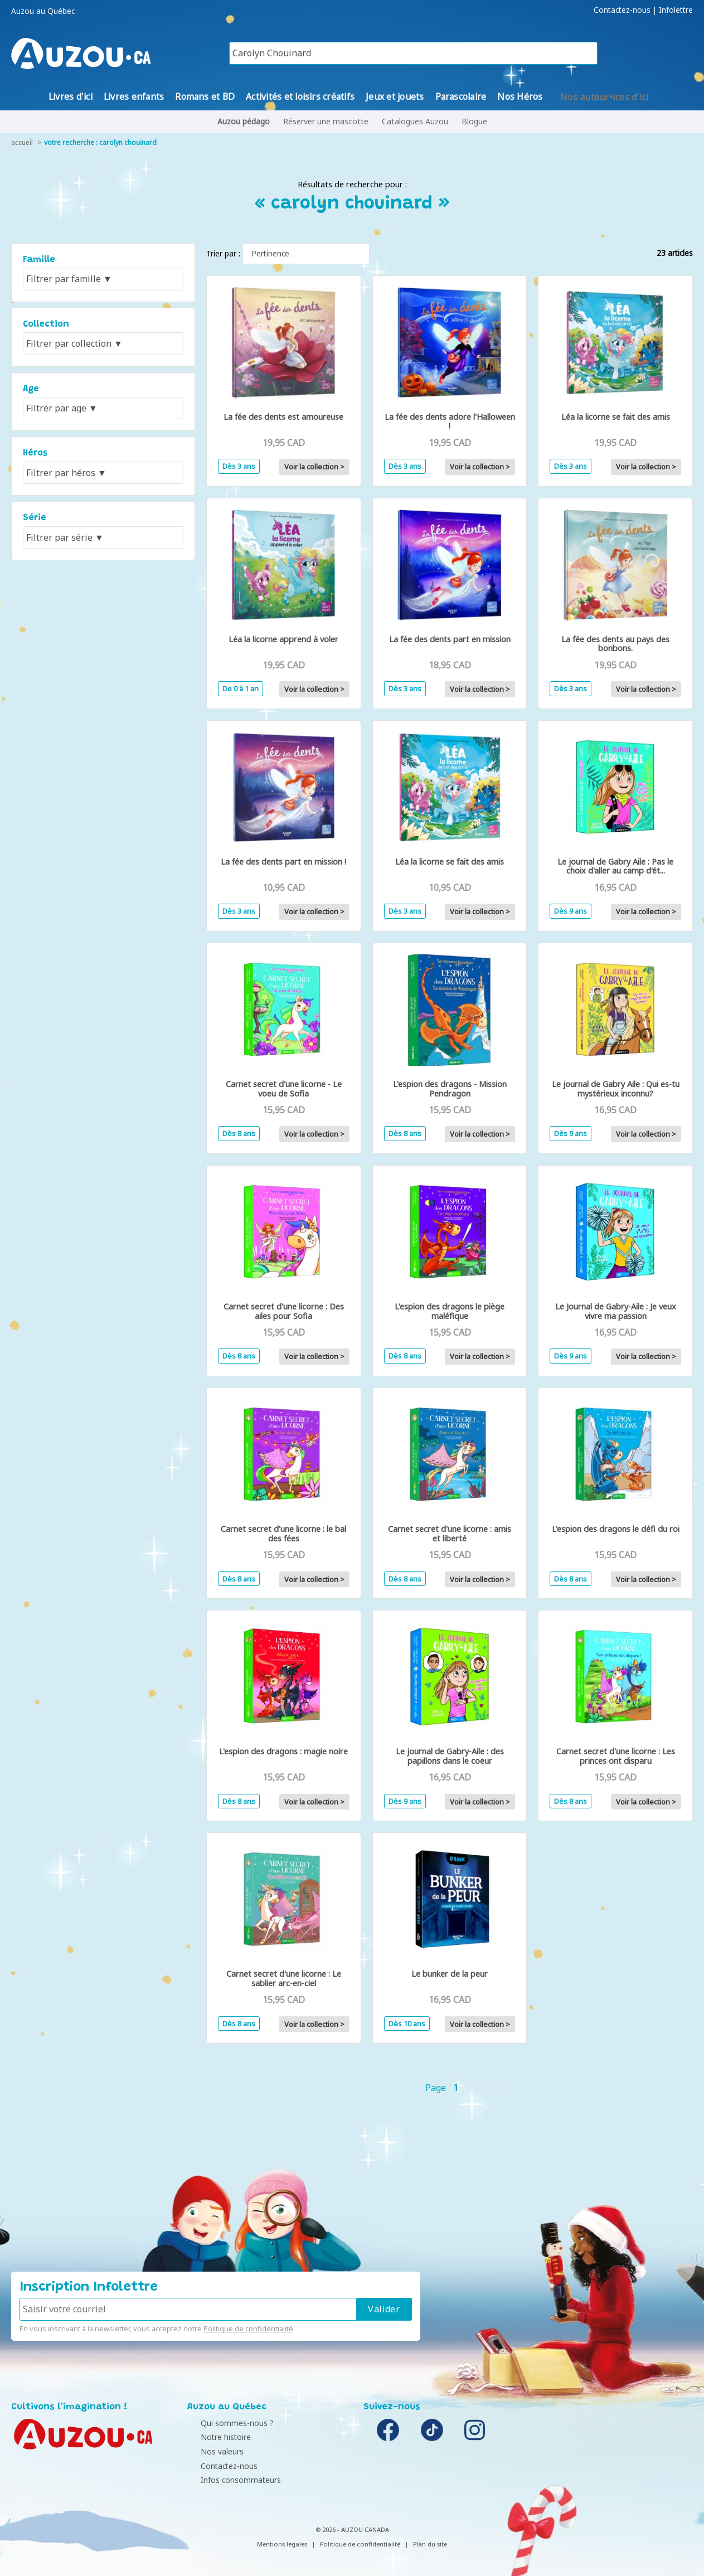 The image size is (704, 2576). What do you see at coordinates (676, 10) in the screenshot?
I see `Infolettre` at bounding box center [676, 10].